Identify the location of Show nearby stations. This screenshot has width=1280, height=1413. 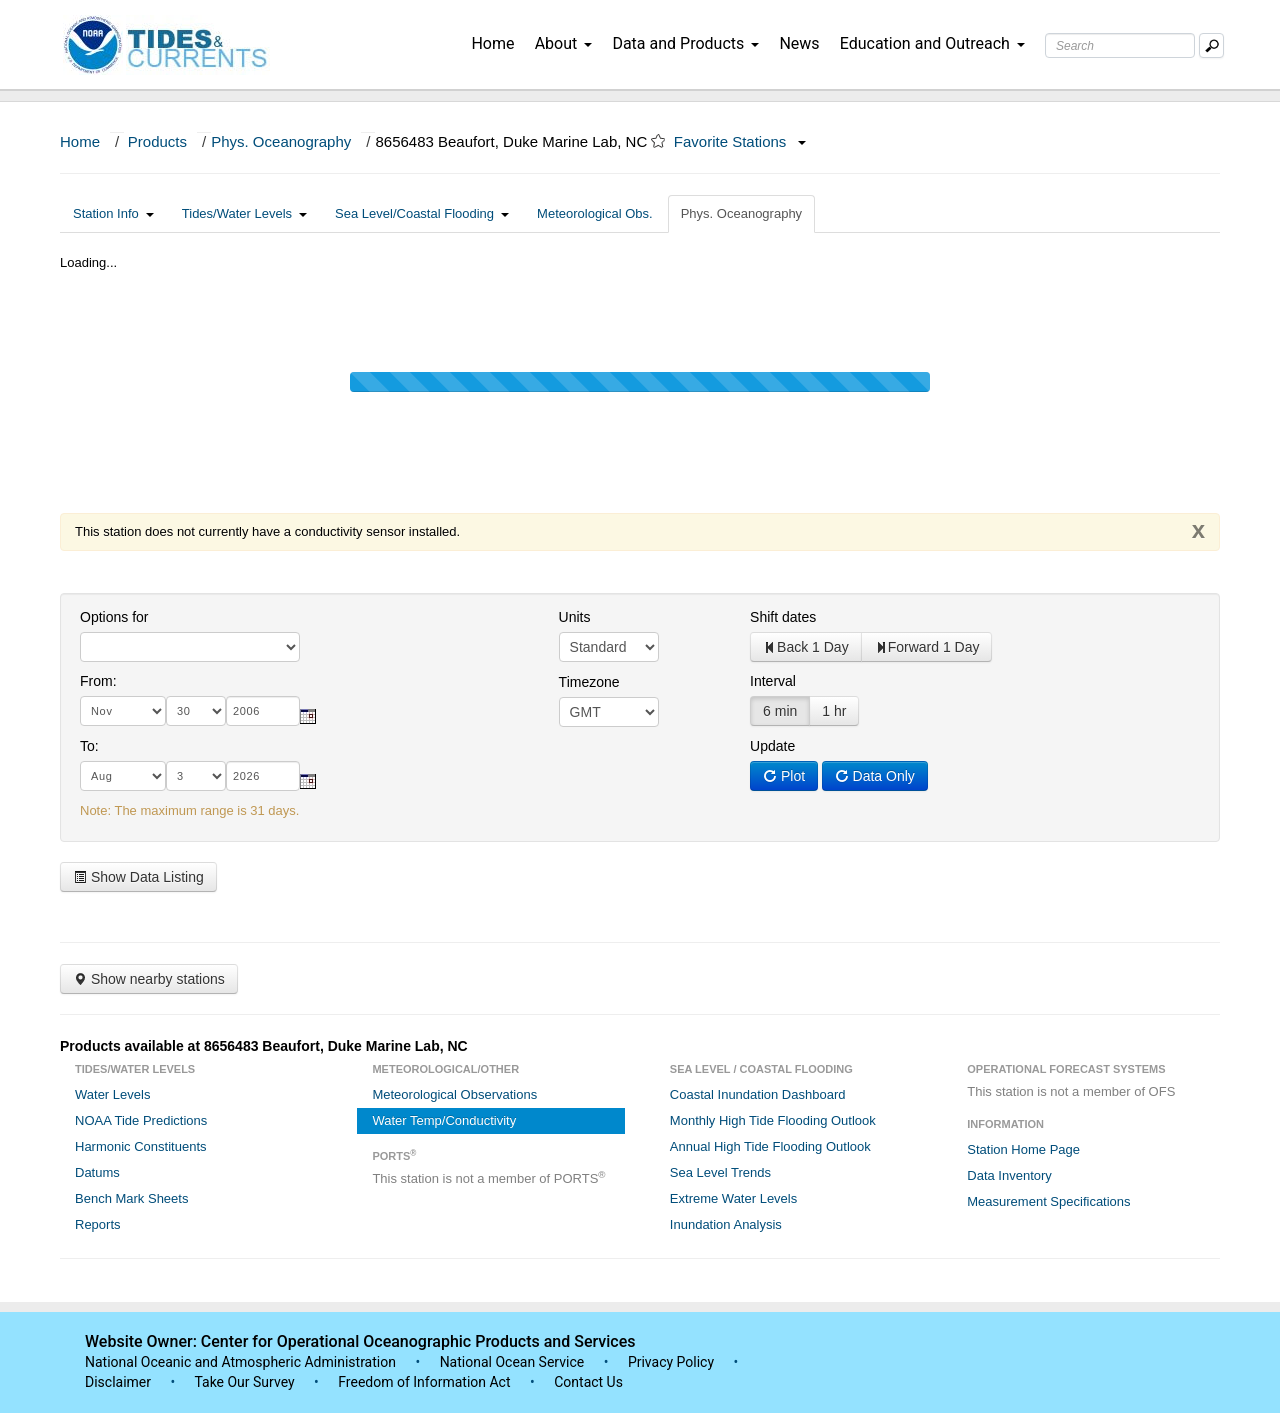
(149, 979).